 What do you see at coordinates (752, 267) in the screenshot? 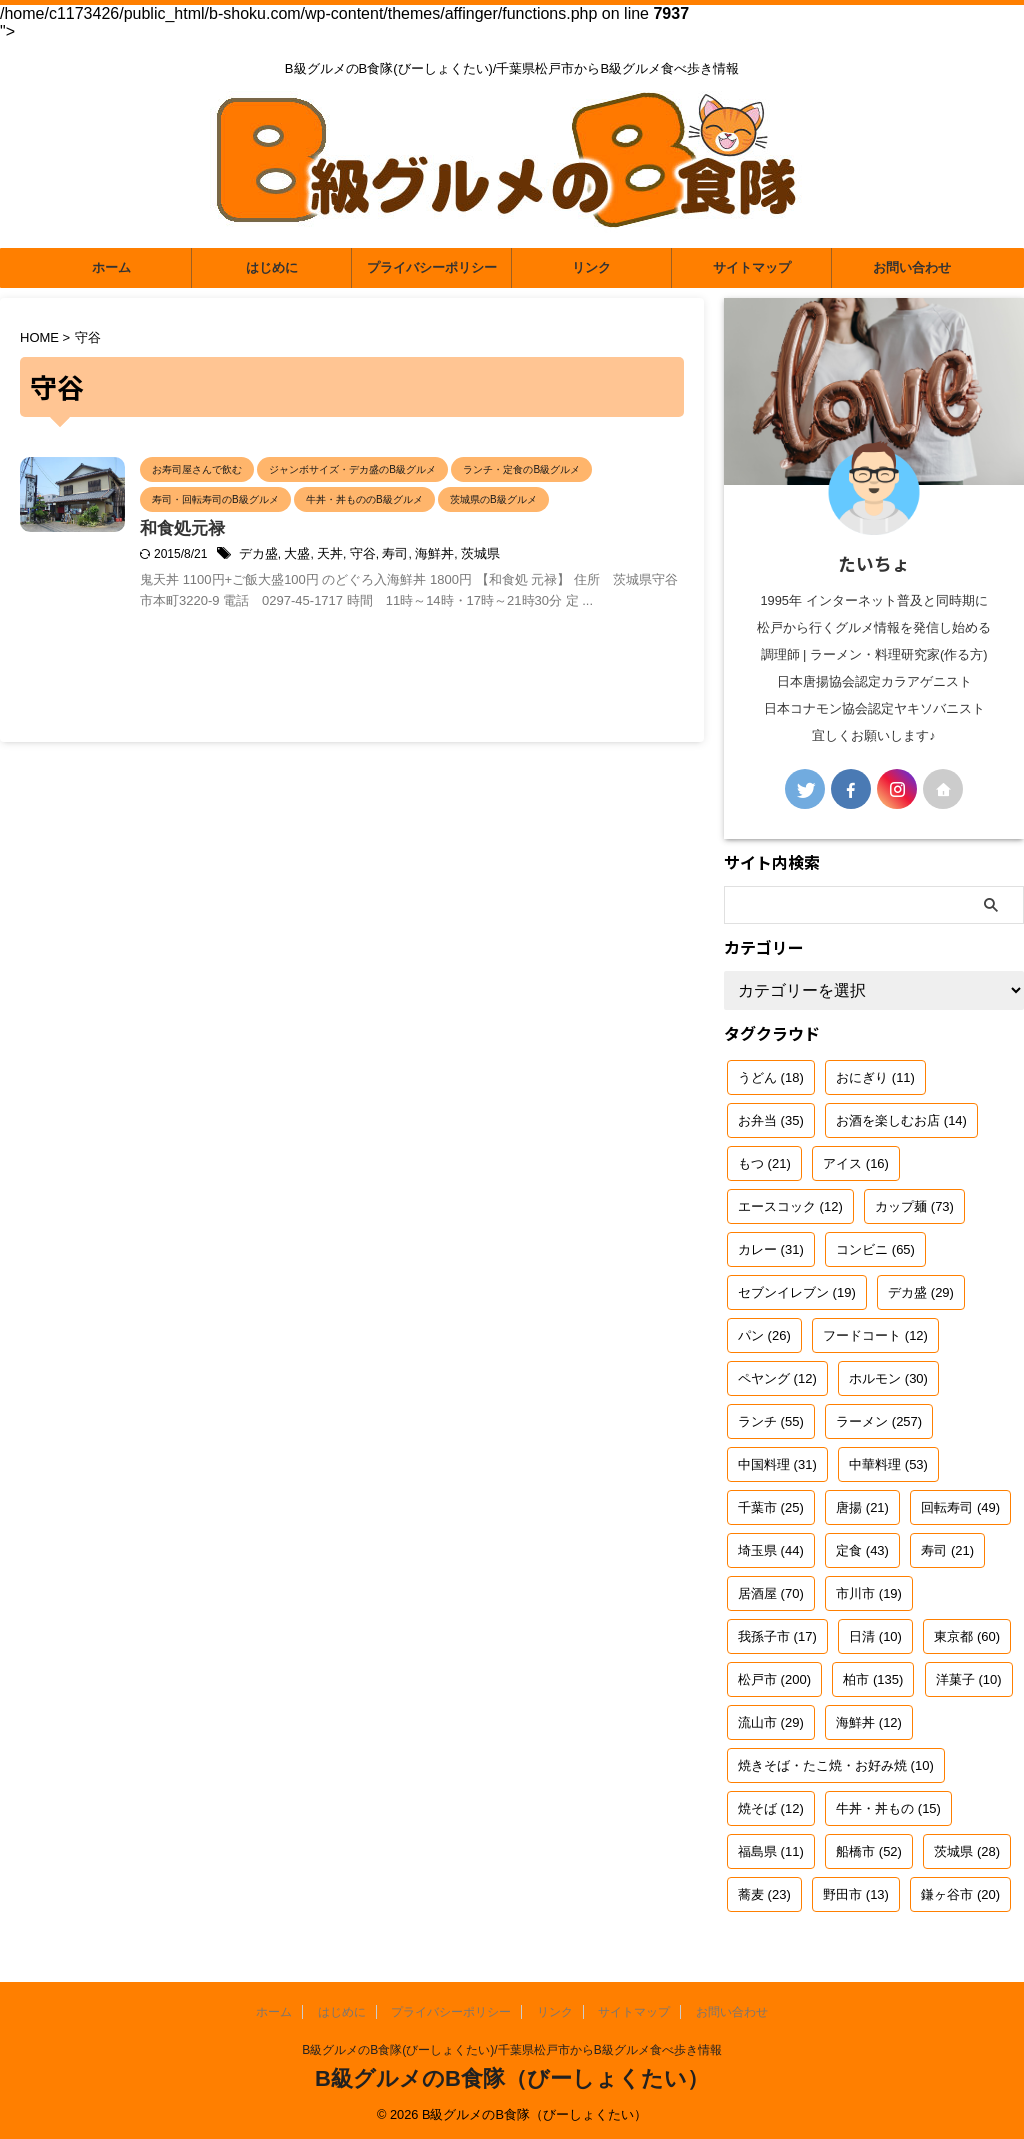
I see `サイトマップ` at bounding box center [752, 267].